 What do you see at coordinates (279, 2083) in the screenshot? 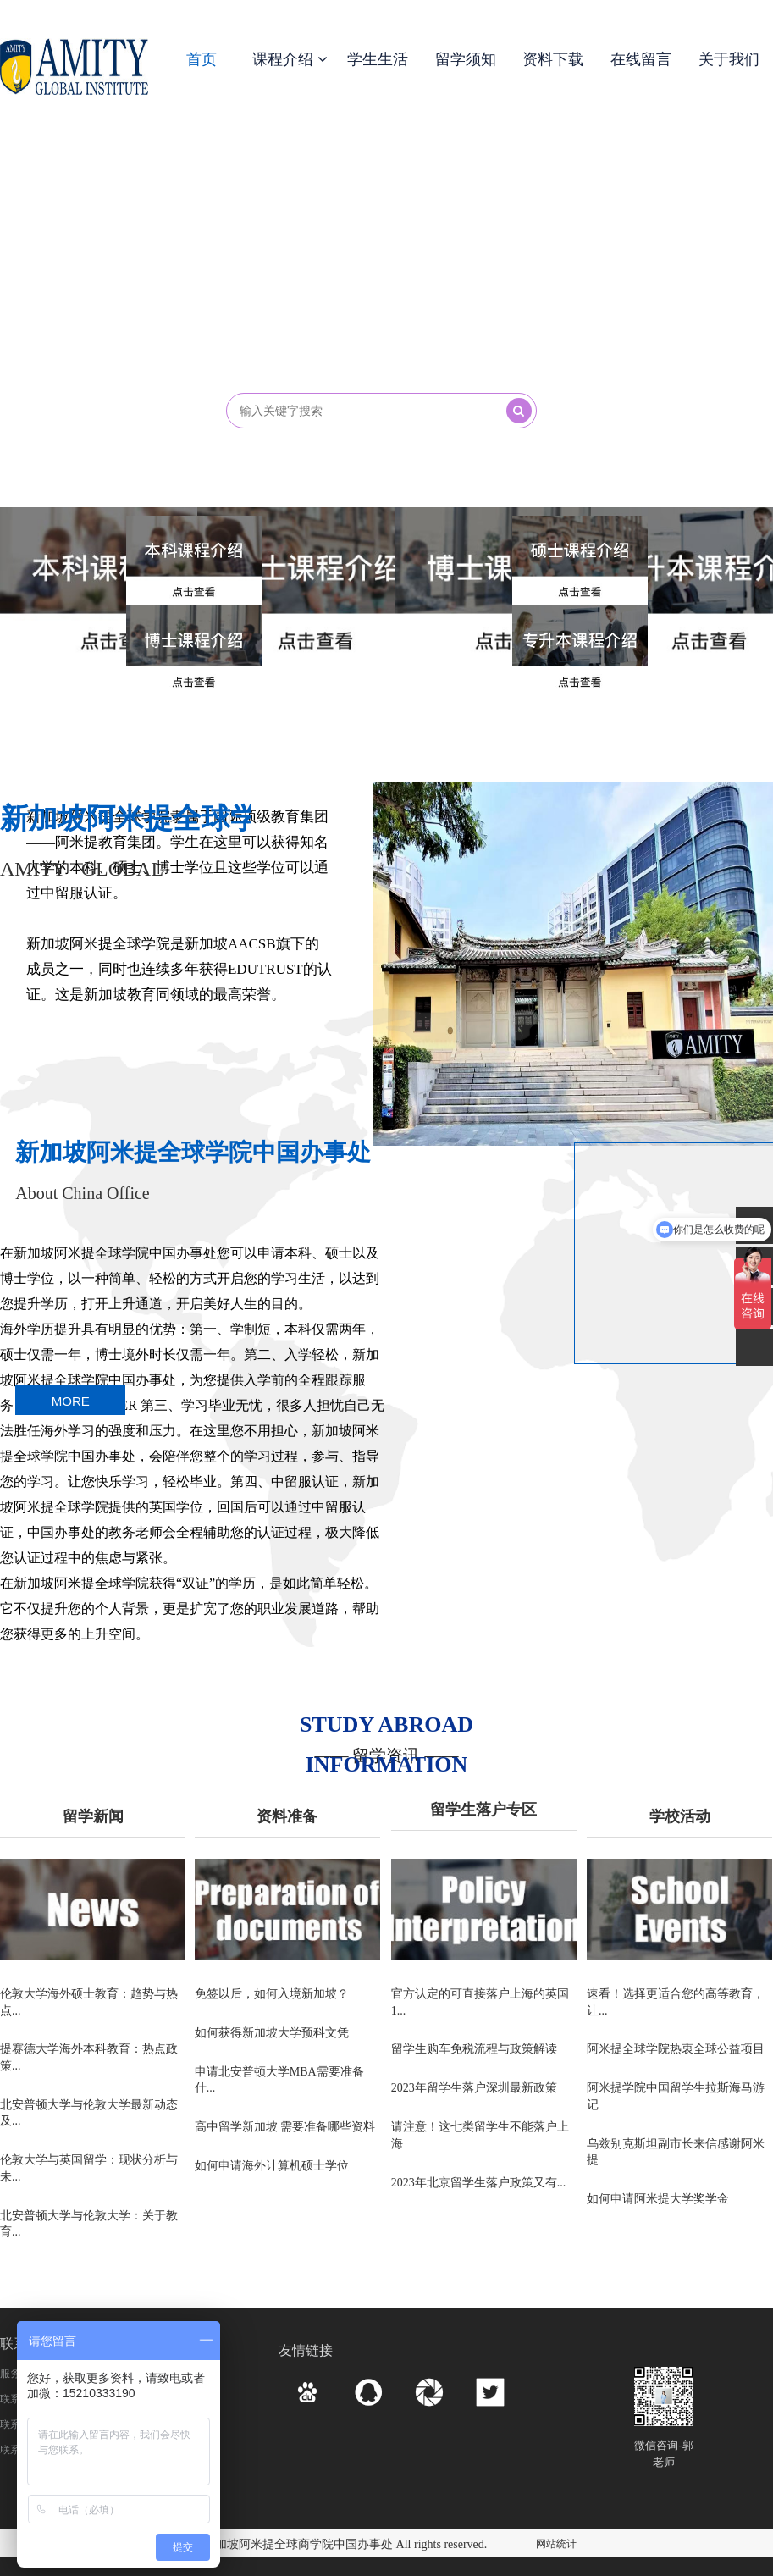
I see `申请北安普顿大学MBA需要准备什...` at bounding box center [279, 2083].